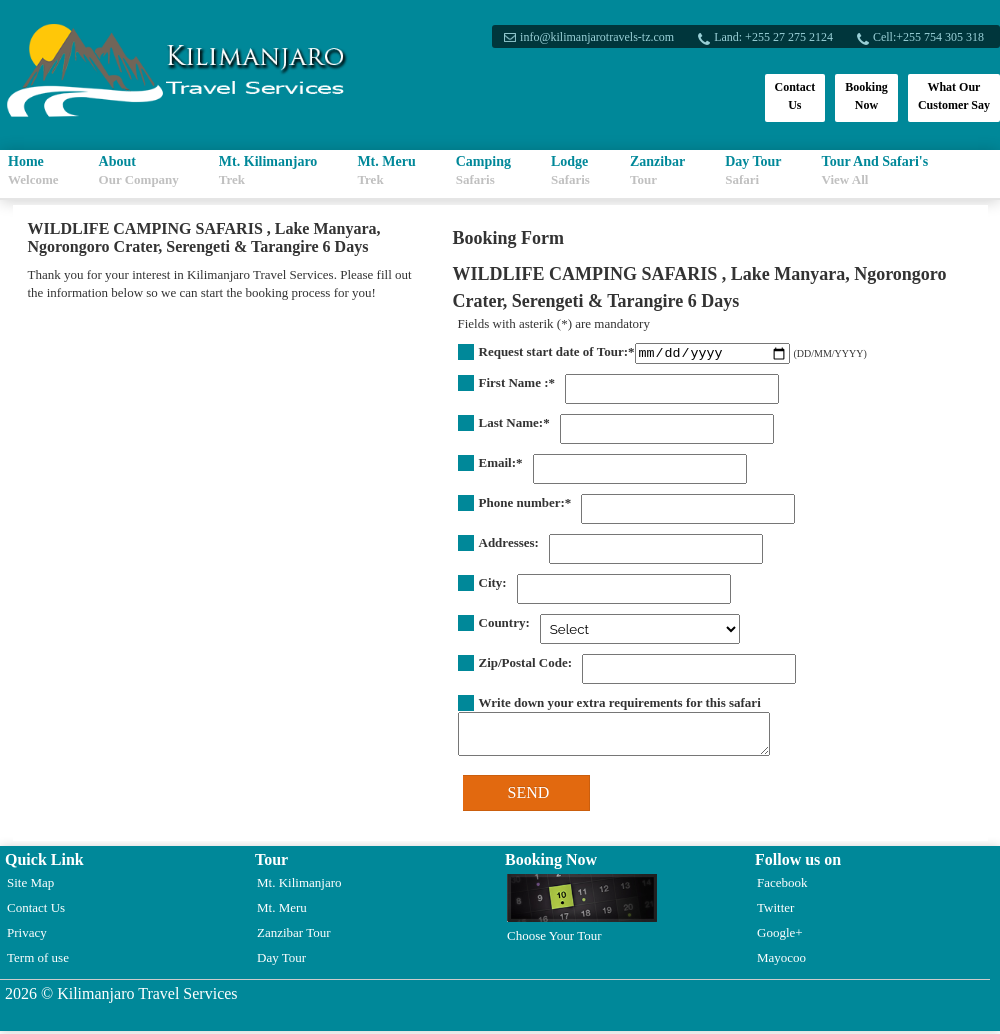 The width and height of the screenshot is (1000, 1034). What do you see at coordinates (501, 465) in the screenshot?
I see `Email:*` at bounding box center [501, 465].